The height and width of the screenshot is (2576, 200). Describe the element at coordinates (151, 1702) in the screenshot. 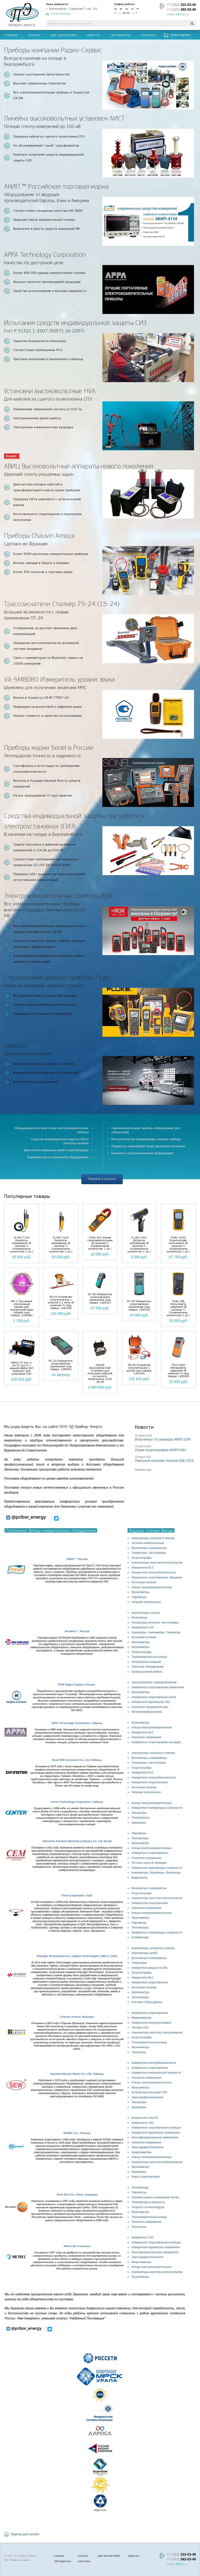

I see `Измерители параметров УЗО` at that location.